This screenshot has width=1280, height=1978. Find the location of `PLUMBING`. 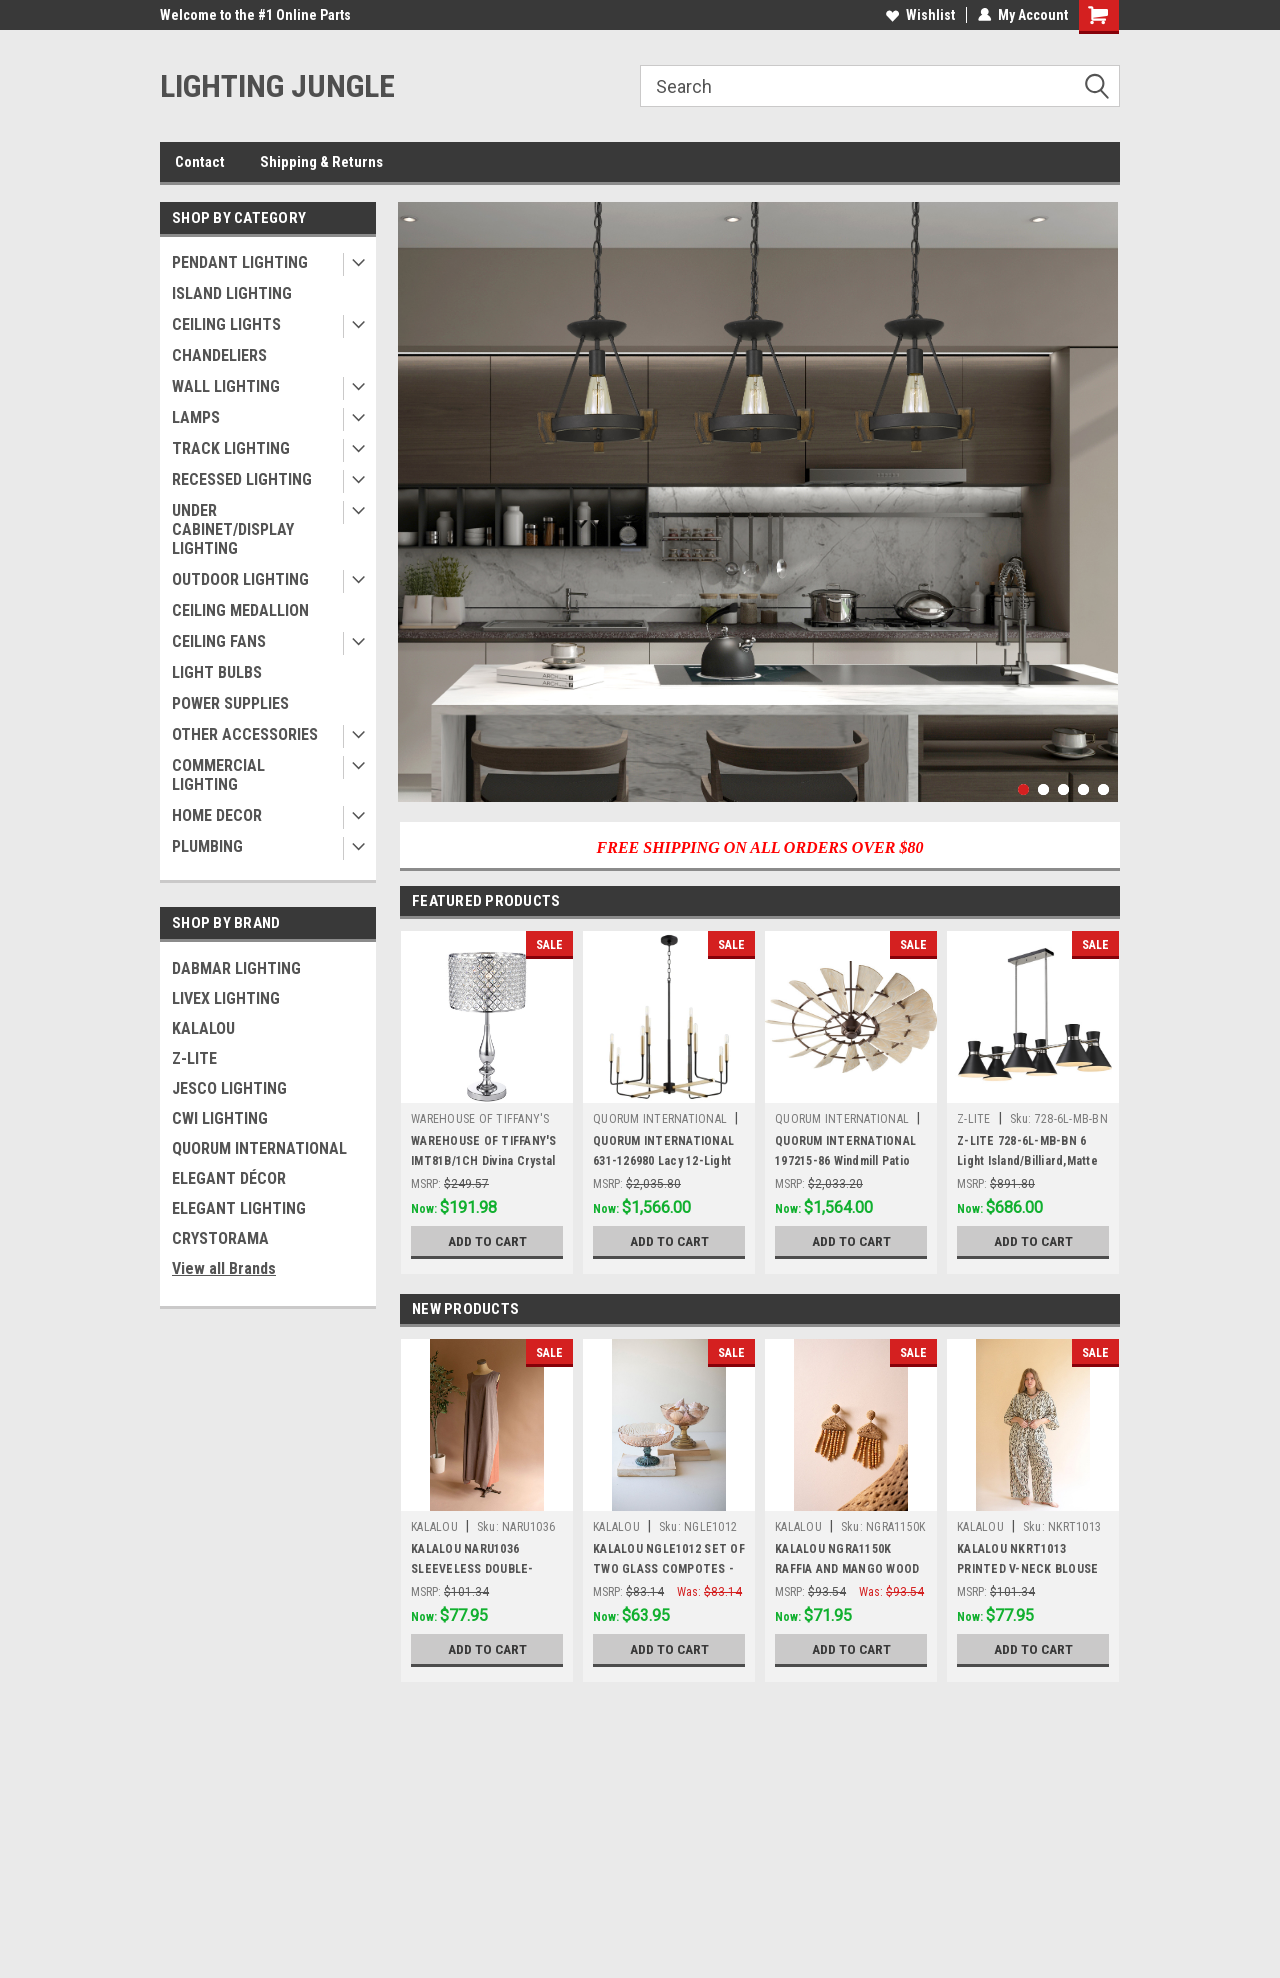

PLUMBING is located at coordinates (207, 846).